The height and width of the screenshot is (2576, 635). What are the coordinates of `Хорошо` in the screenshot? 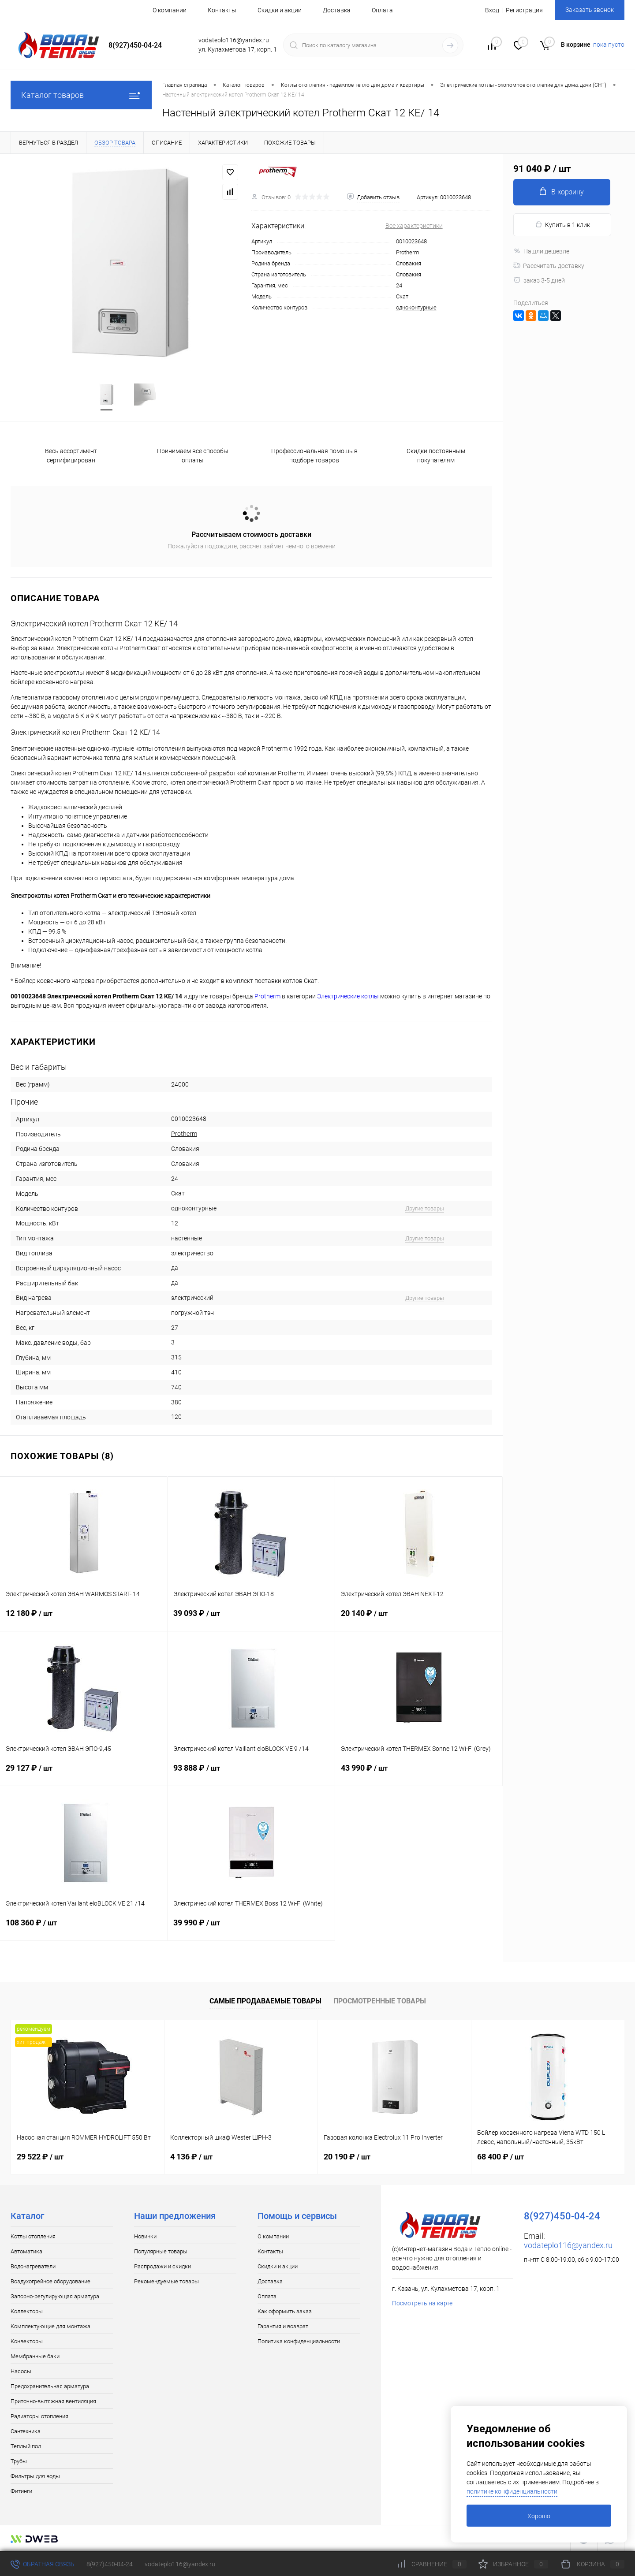 It's located at (538, 2516).